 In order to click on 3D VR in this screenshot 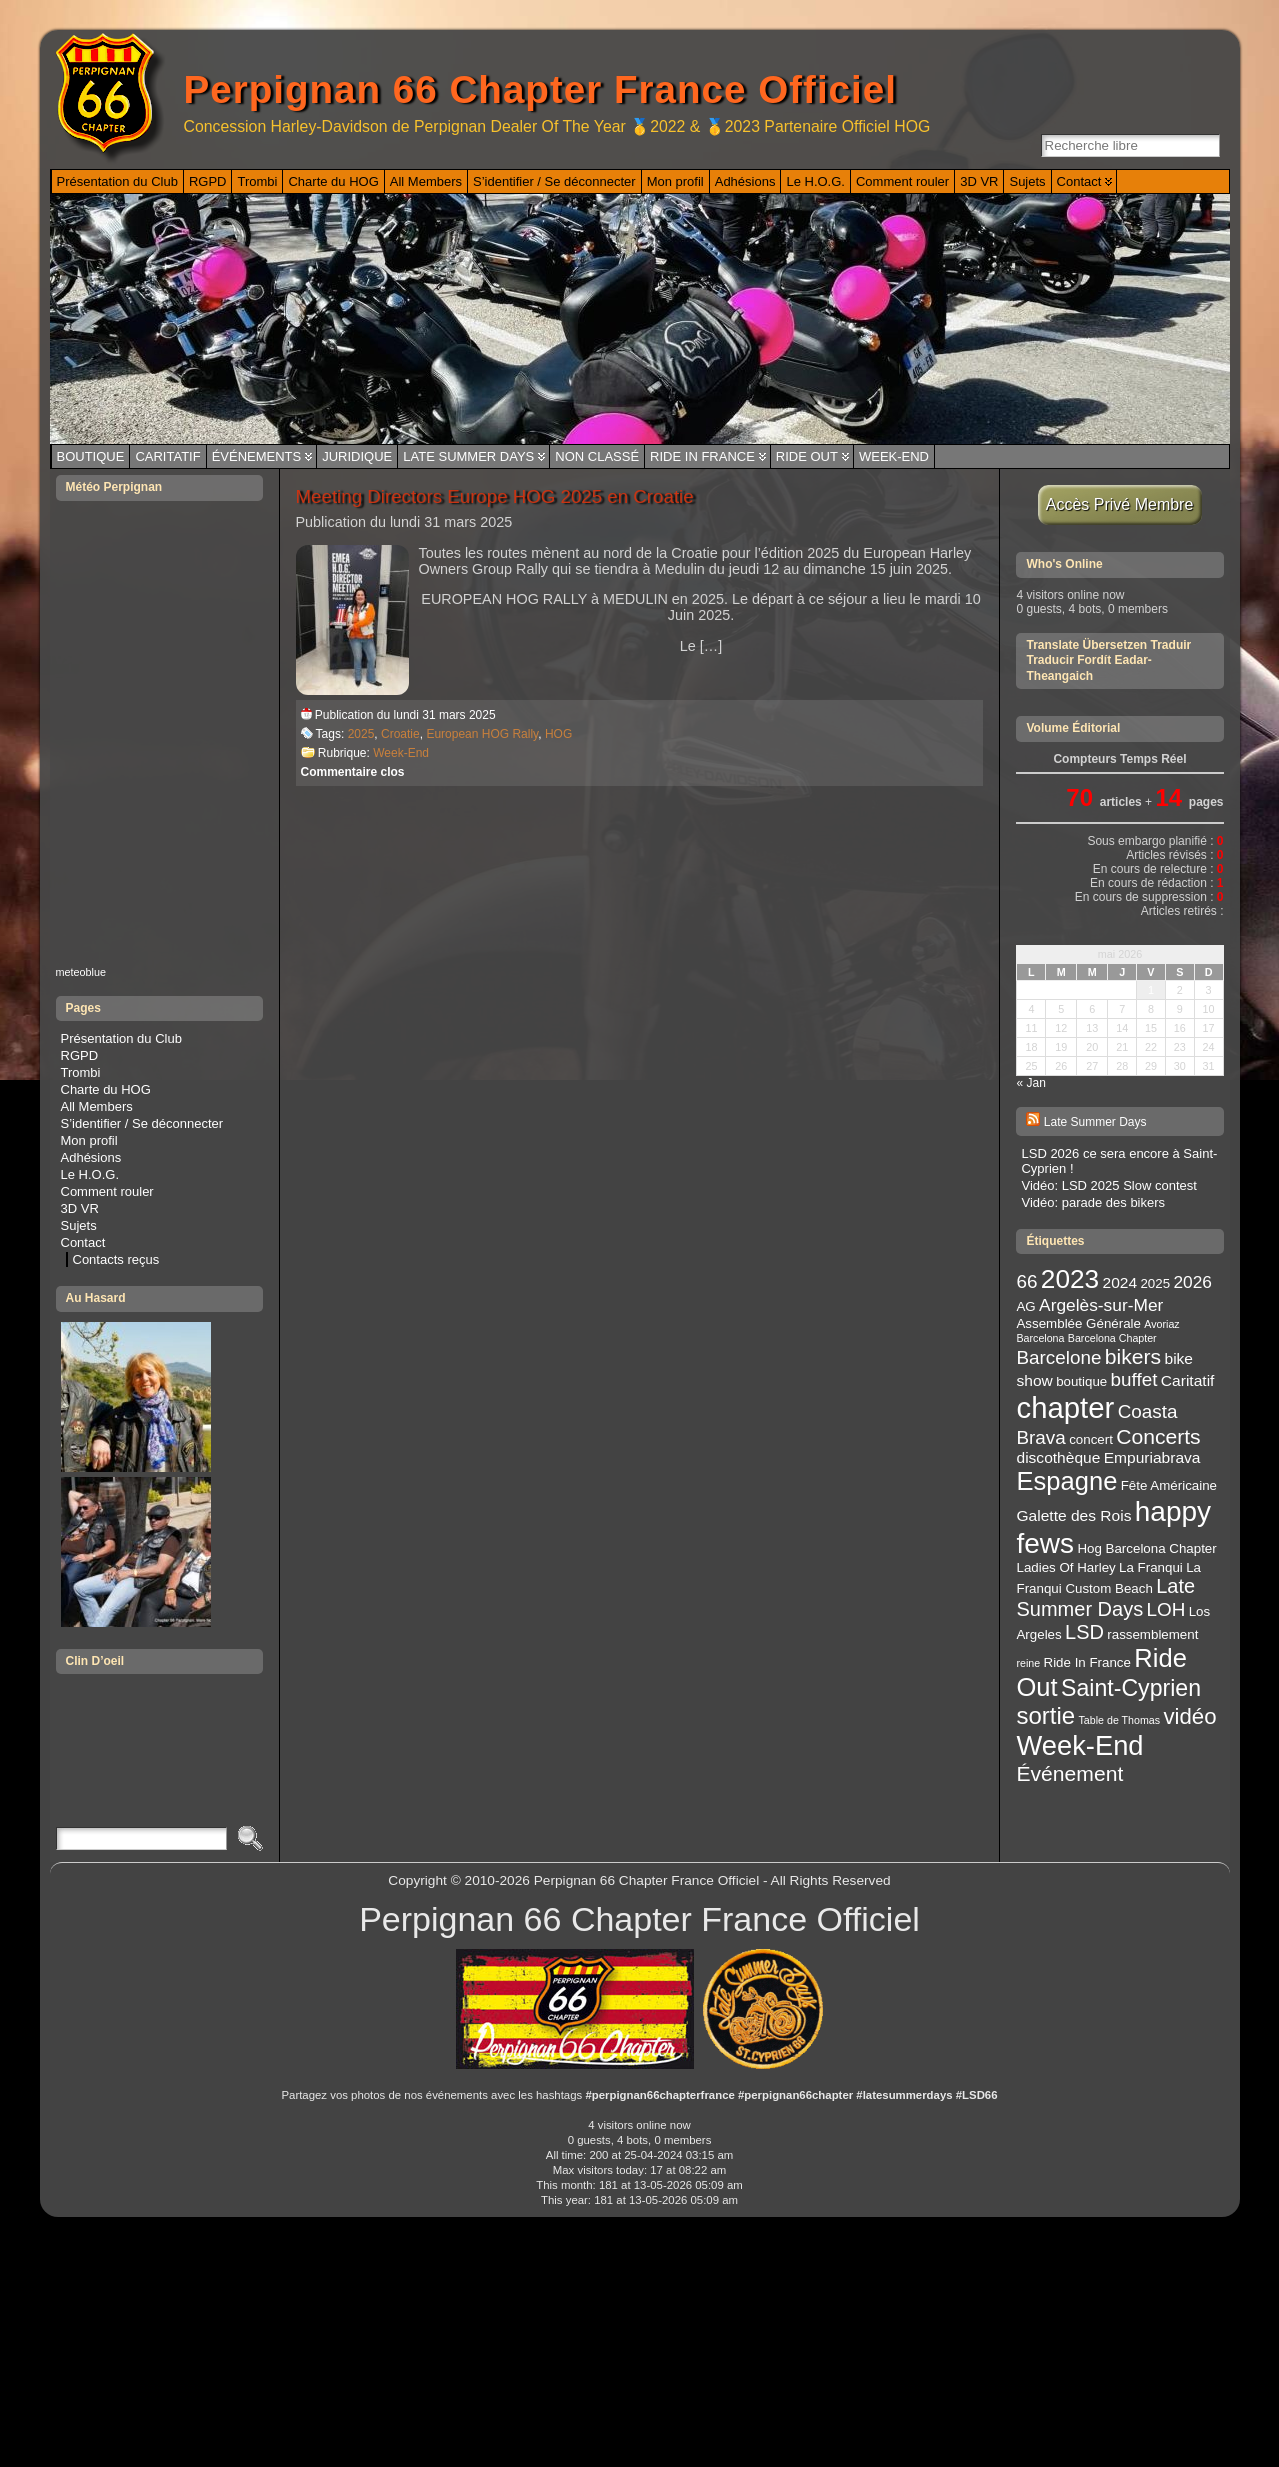, I will do `click(80, 1208)`.